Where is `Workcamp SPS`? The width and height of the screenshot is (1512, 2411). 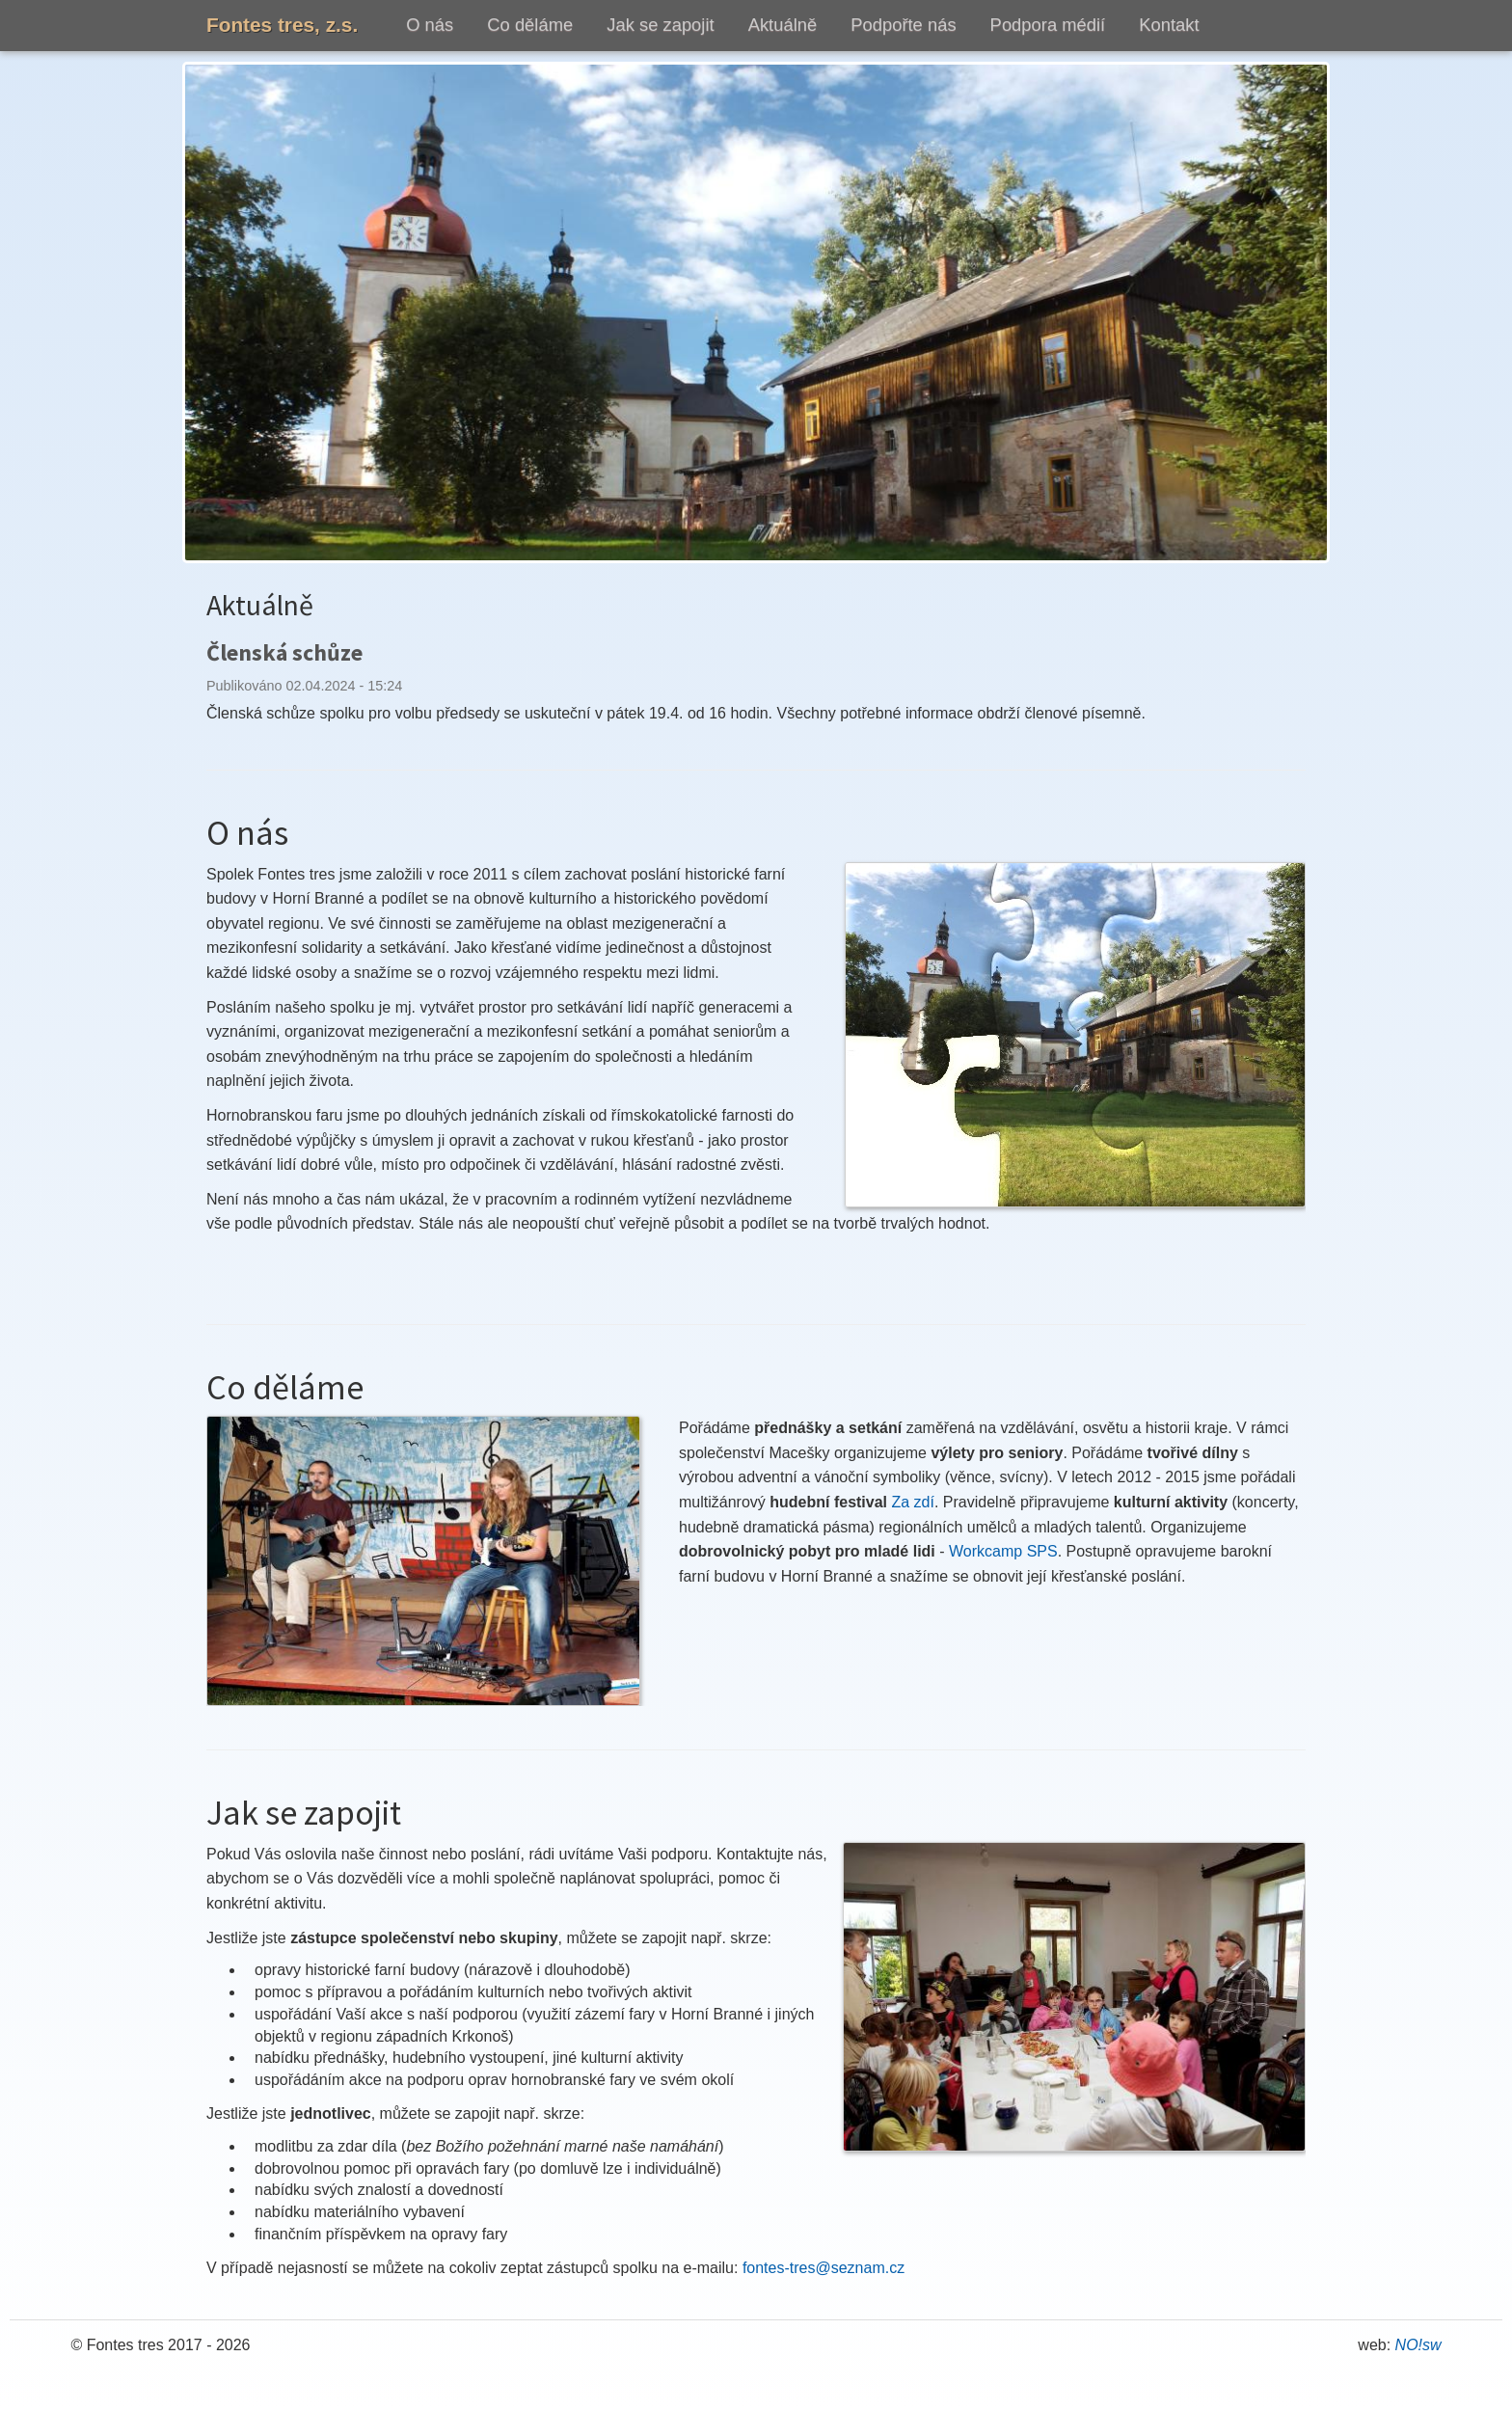 Workcamp SPS is located at coordinates (1003, 1551).